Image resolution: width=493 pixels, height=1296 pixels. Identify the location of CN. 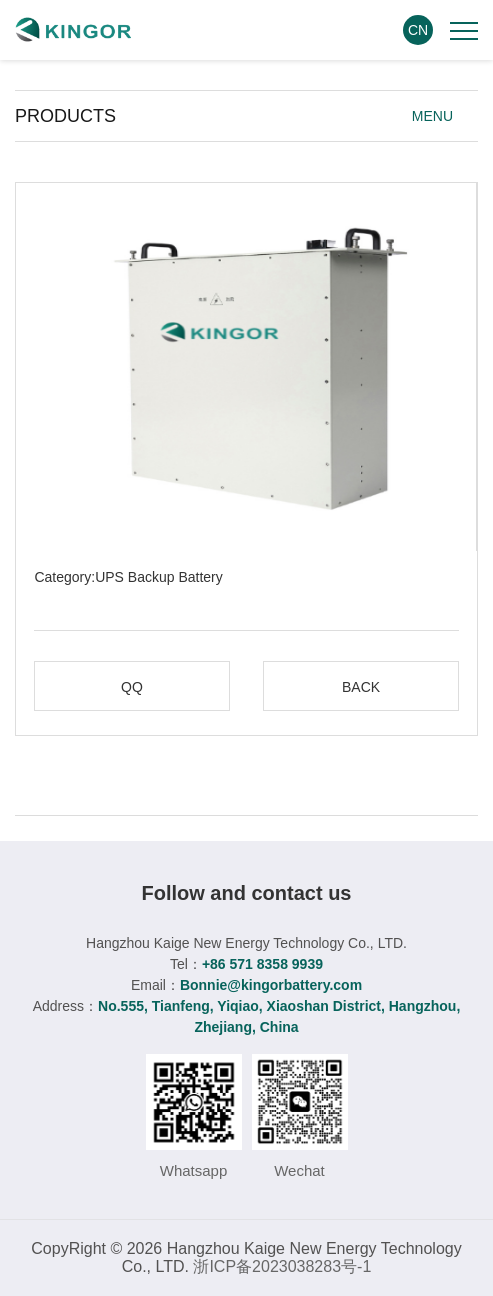
(418, 30).